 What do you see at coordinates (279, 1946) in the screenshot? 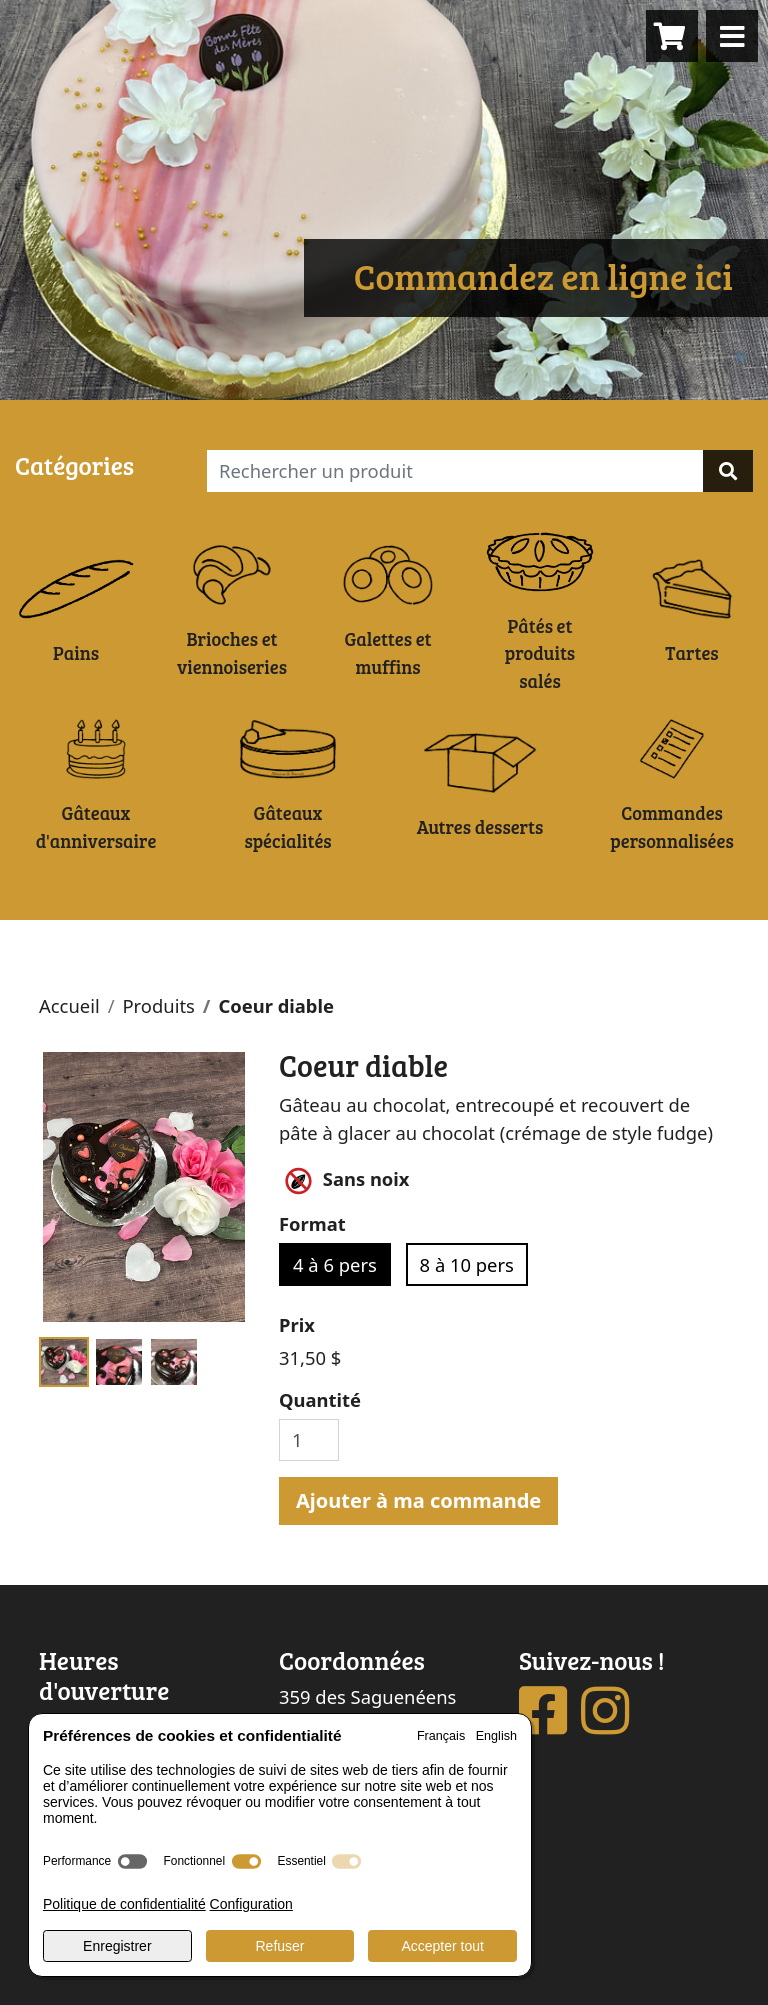
I see `Refuser` at bounding box center [279, 1946].